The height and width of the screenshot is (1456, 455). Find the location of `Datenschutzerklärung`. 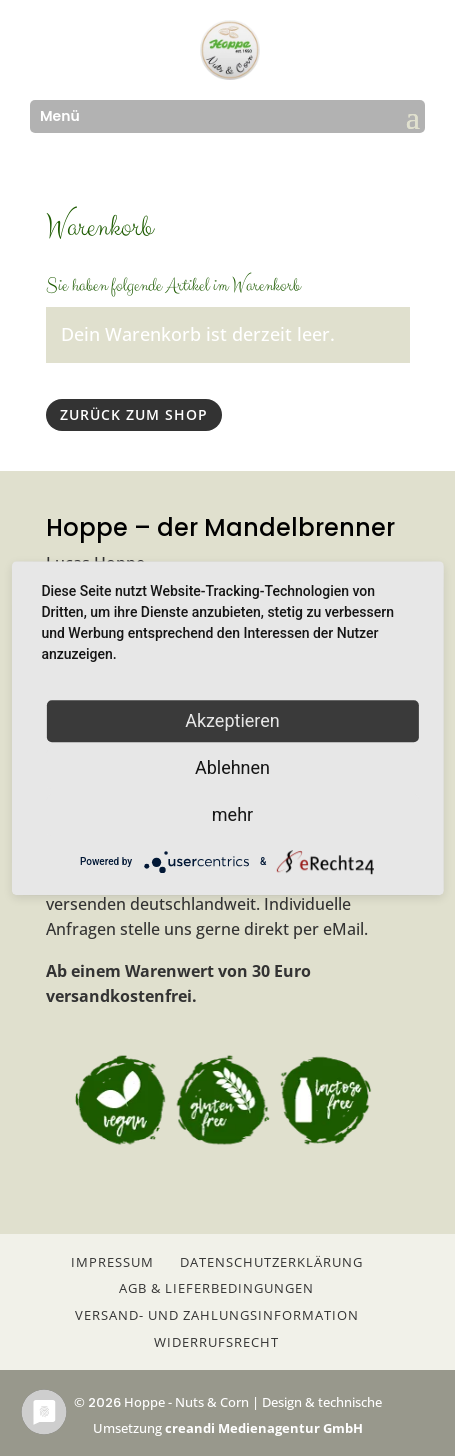

Datenschutzerklärung is located at coordinates (271, 1262).